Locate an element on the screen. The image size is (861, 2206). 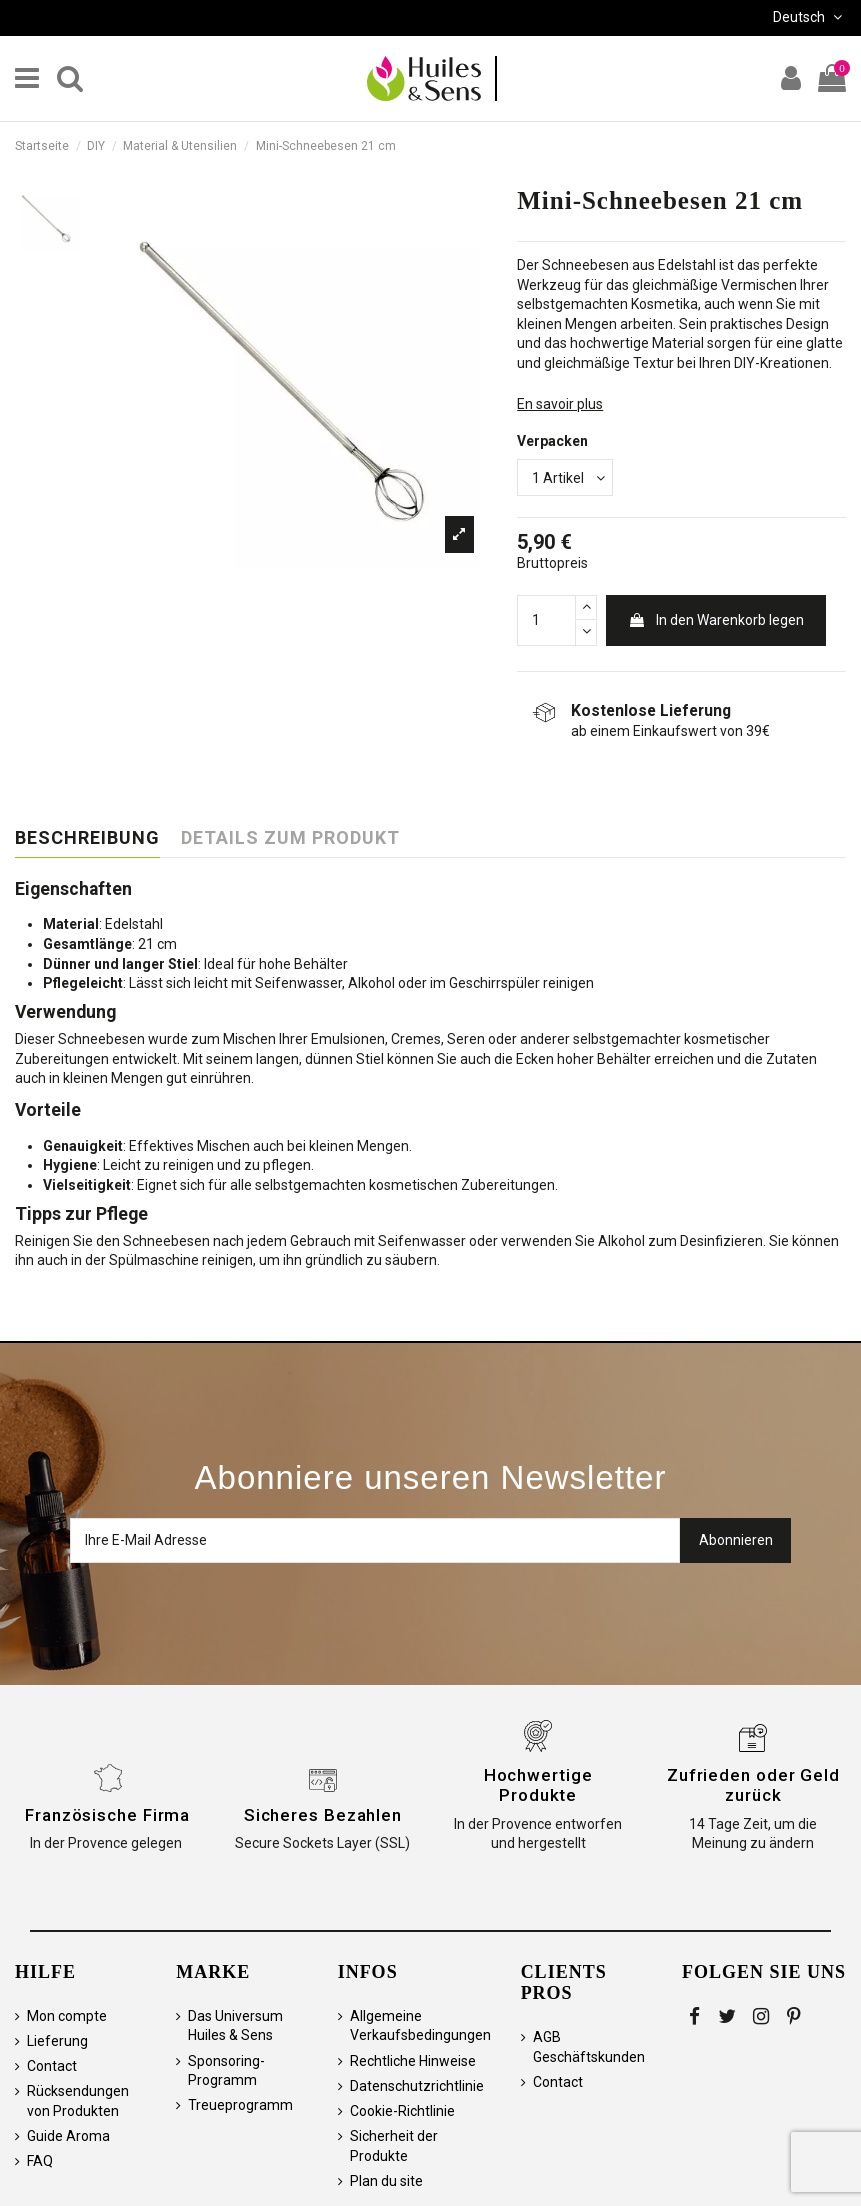
Guide Aroma is located at coordinates (68, 2136).